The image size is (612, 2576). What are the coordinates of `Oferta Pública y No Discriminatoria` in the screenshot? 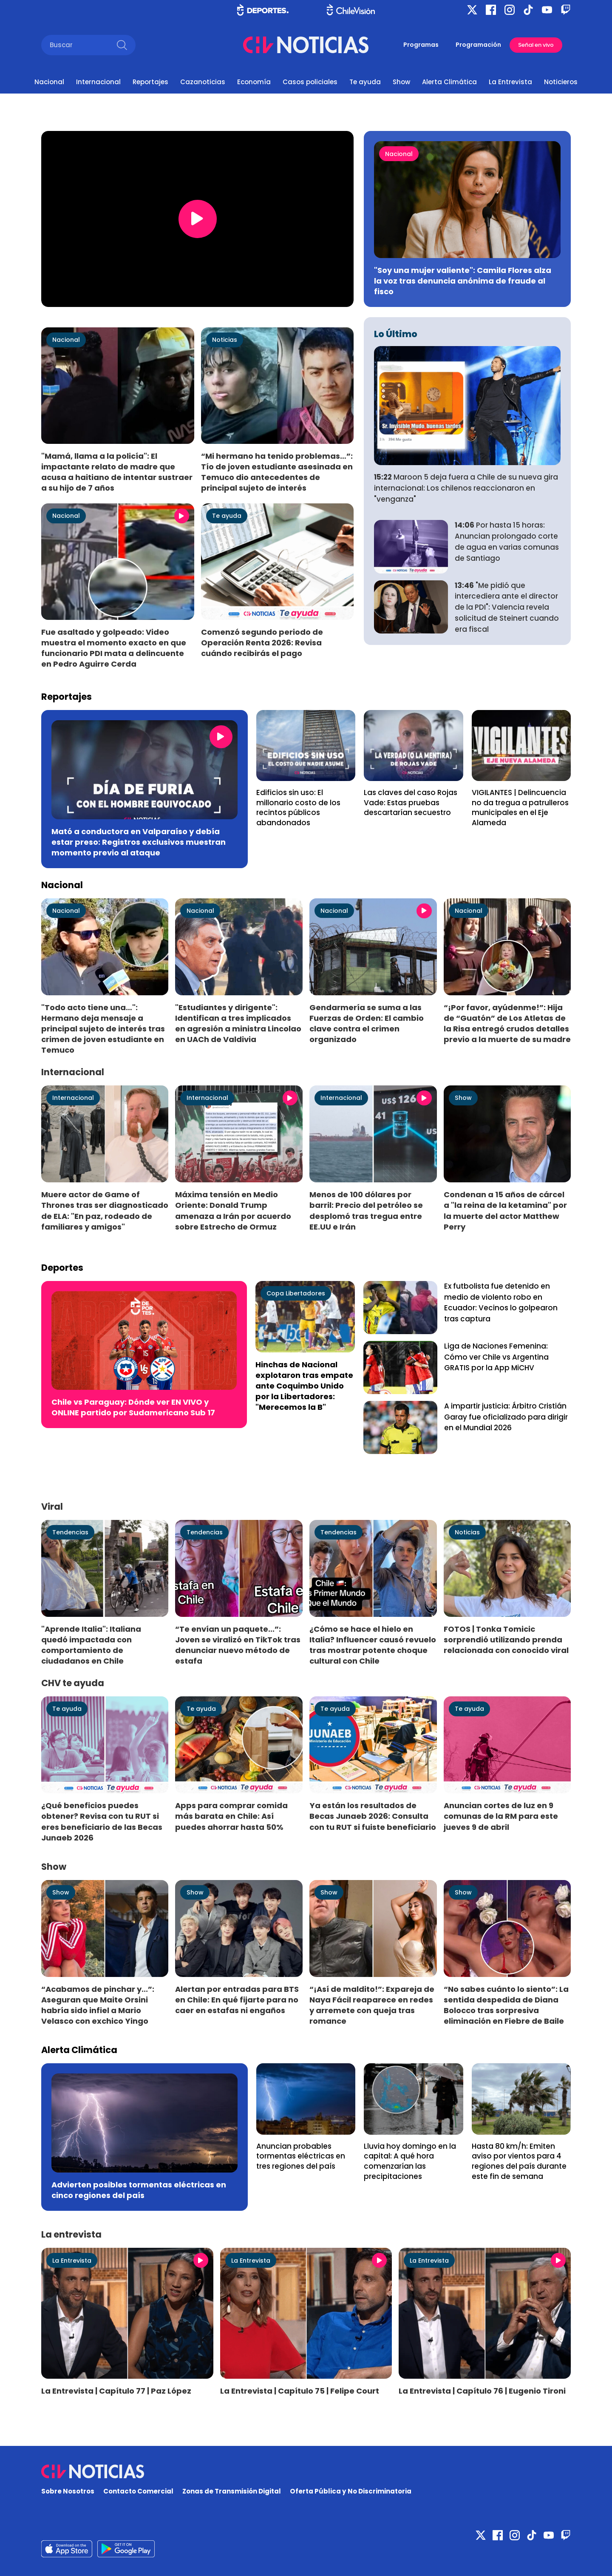 It's located at (350, 2491).